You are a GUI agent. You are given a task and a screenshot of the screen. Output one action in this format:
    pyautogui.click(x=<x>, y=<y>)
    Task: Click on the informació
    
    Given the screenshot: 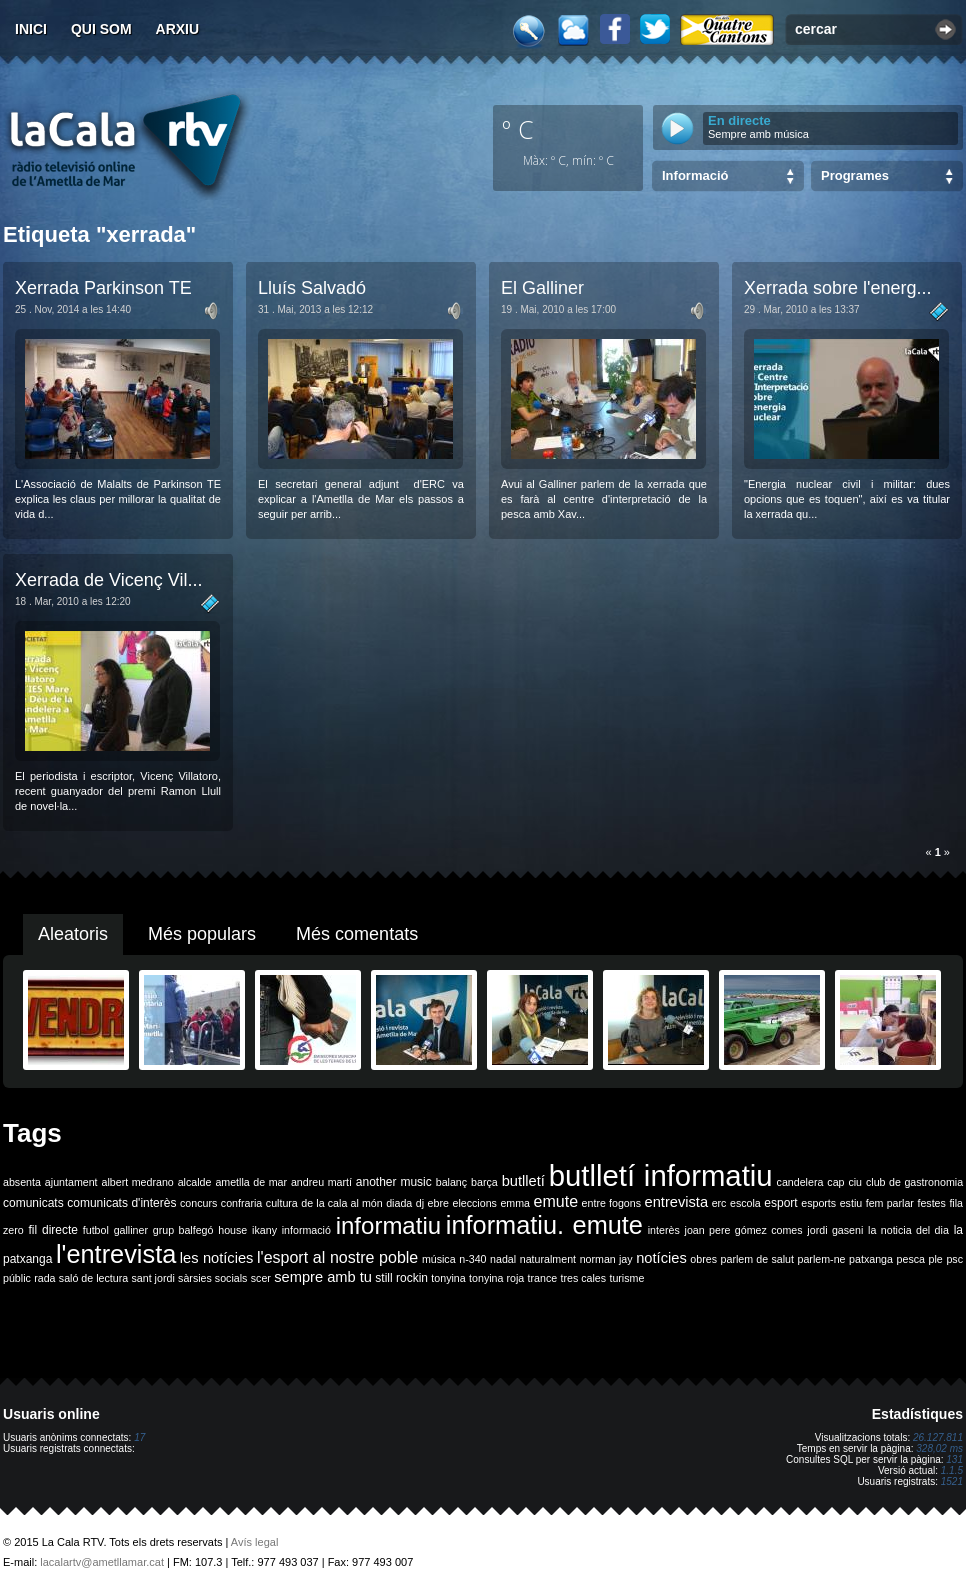 What is the action you would take?
    pyautogui.click(x=306, y=1230)
    